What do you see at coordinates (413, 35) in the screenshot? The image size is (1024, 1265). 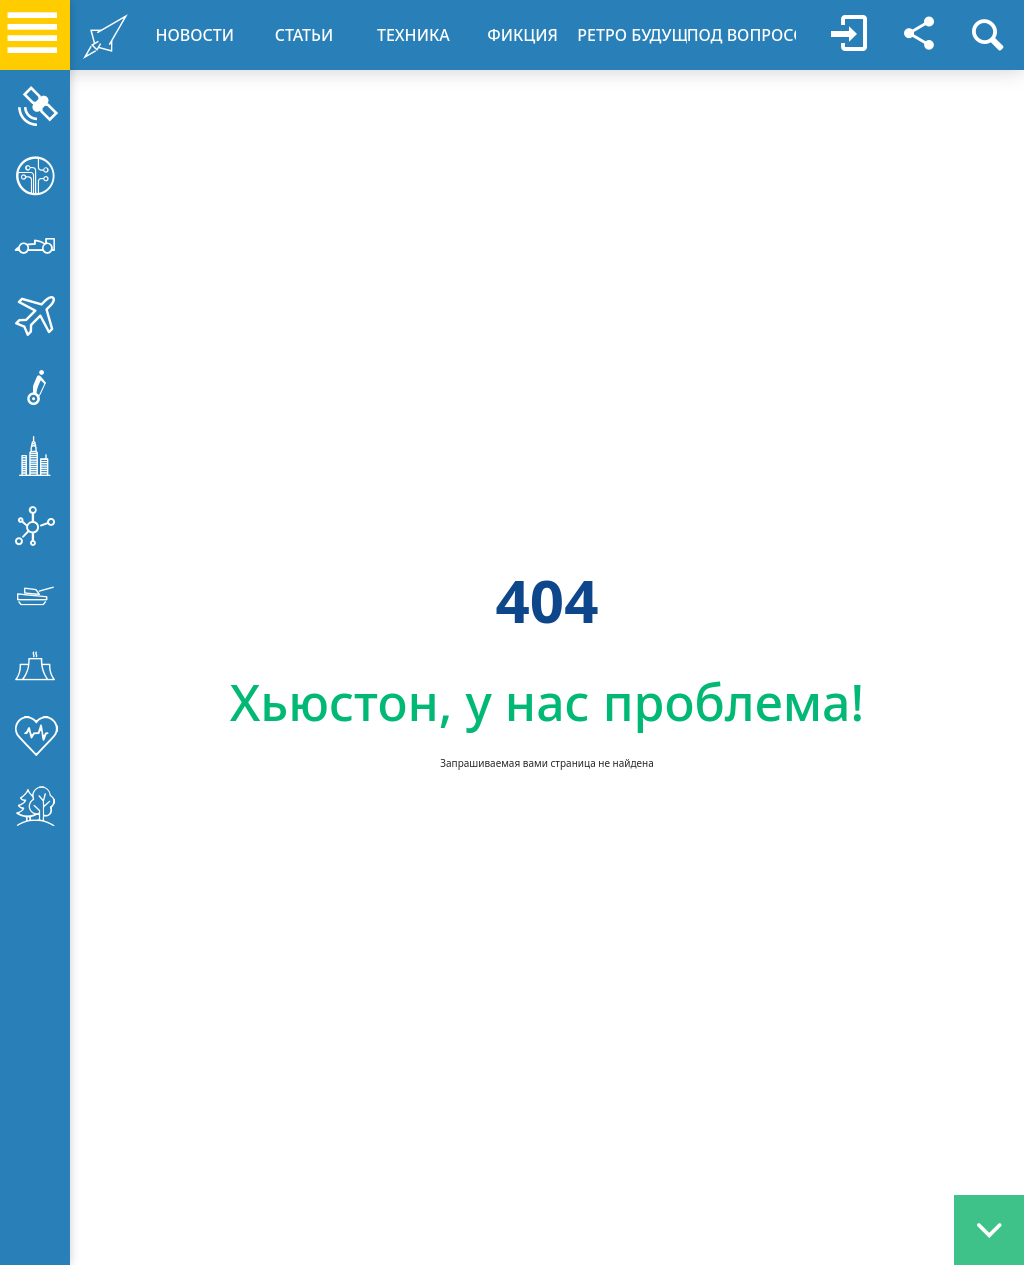 I see `ТЕХНИКА` at bounding box center [413, 35].